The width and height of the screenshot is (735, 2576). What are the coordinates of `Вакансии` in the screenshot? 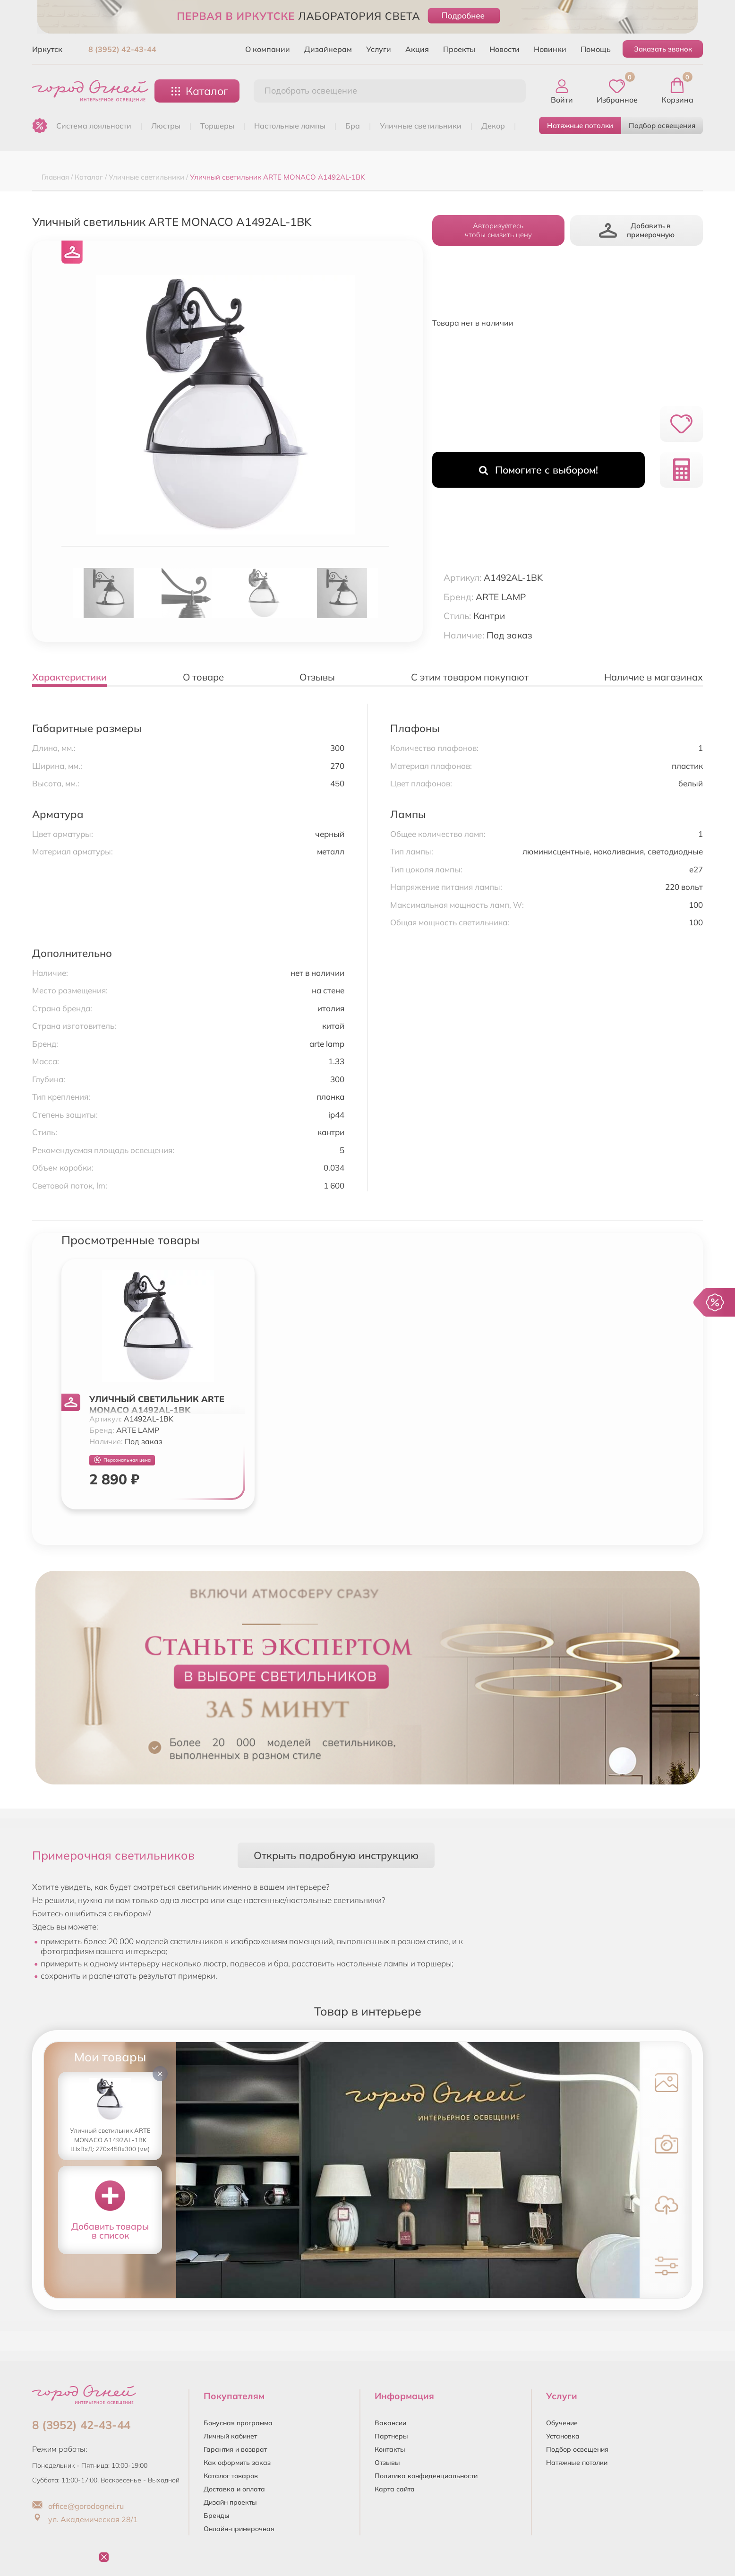 It's located at (390, 2423).